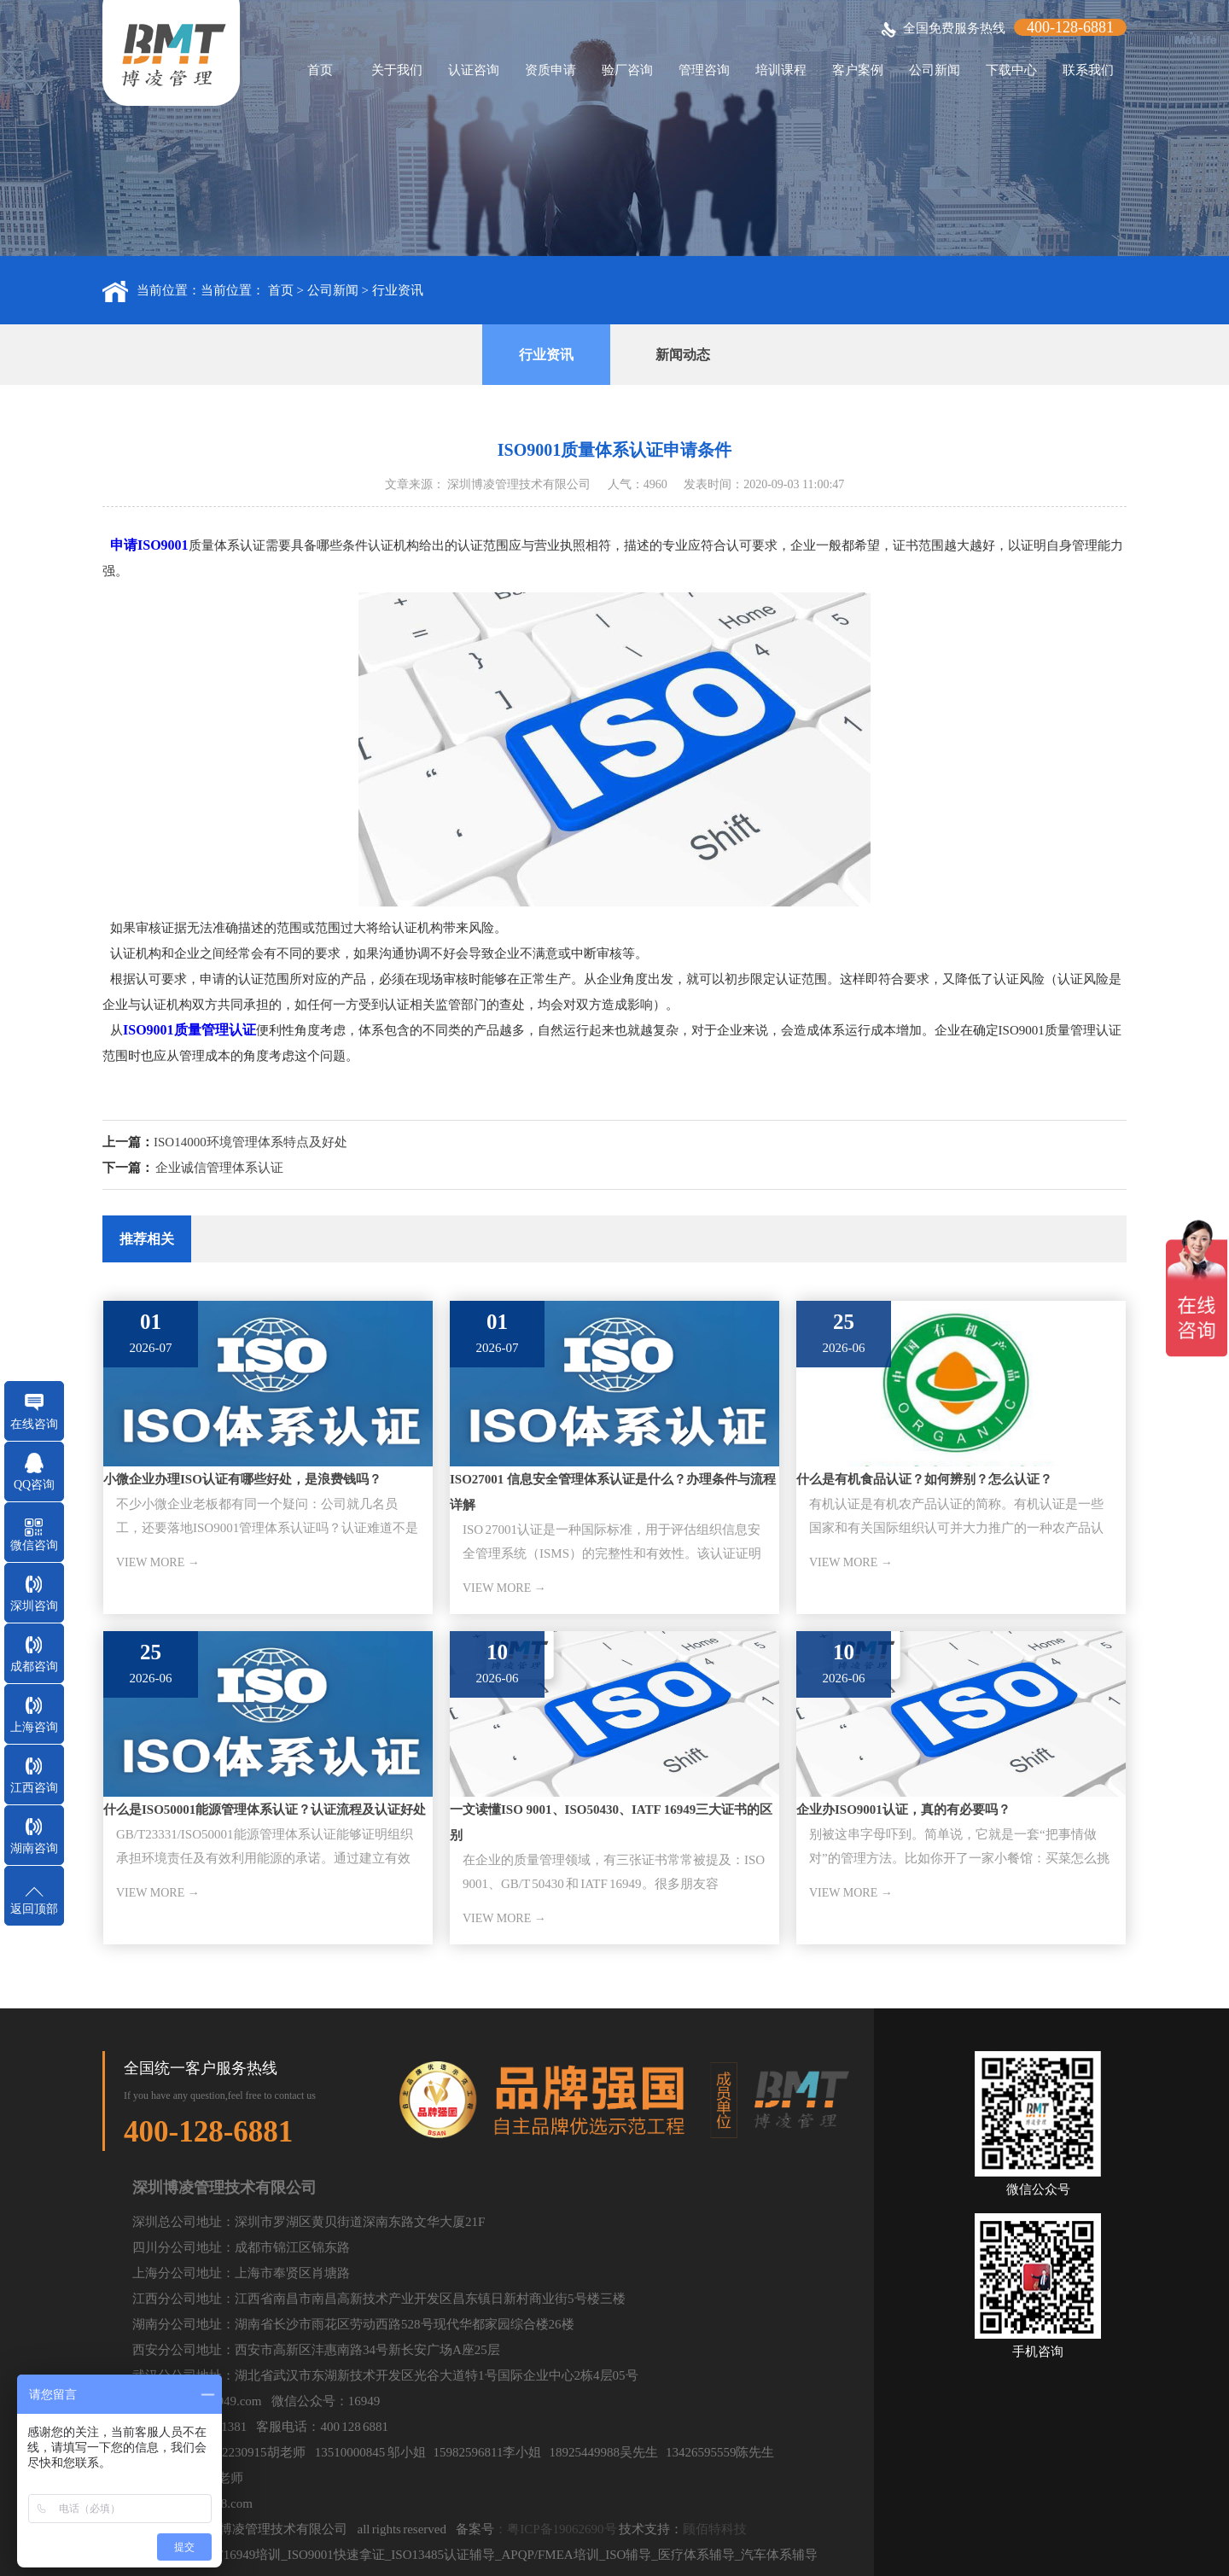 The height and width of the screenshot is (2576, 1229). Describe the element at coordinates (34, 1424) in the screenshot. I see `在线咨询` at that location.